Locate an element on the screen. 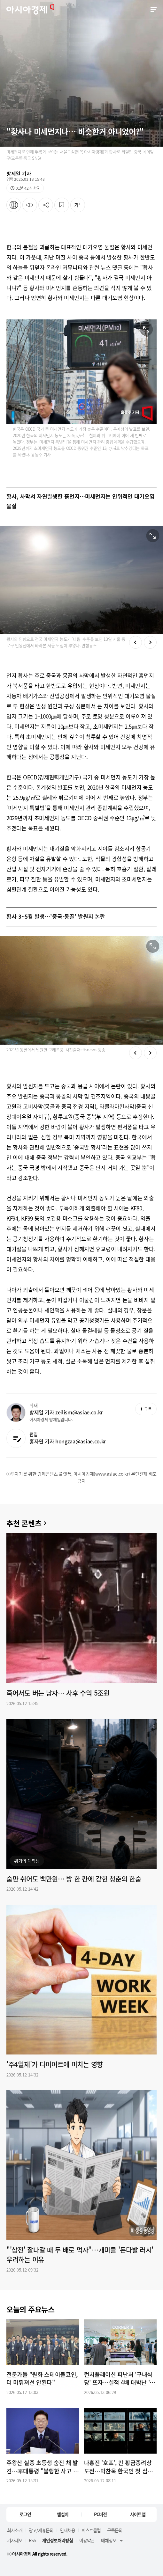 This screenshot has width=163, height=2576. 구독 is located at coordinates (146, 1409).